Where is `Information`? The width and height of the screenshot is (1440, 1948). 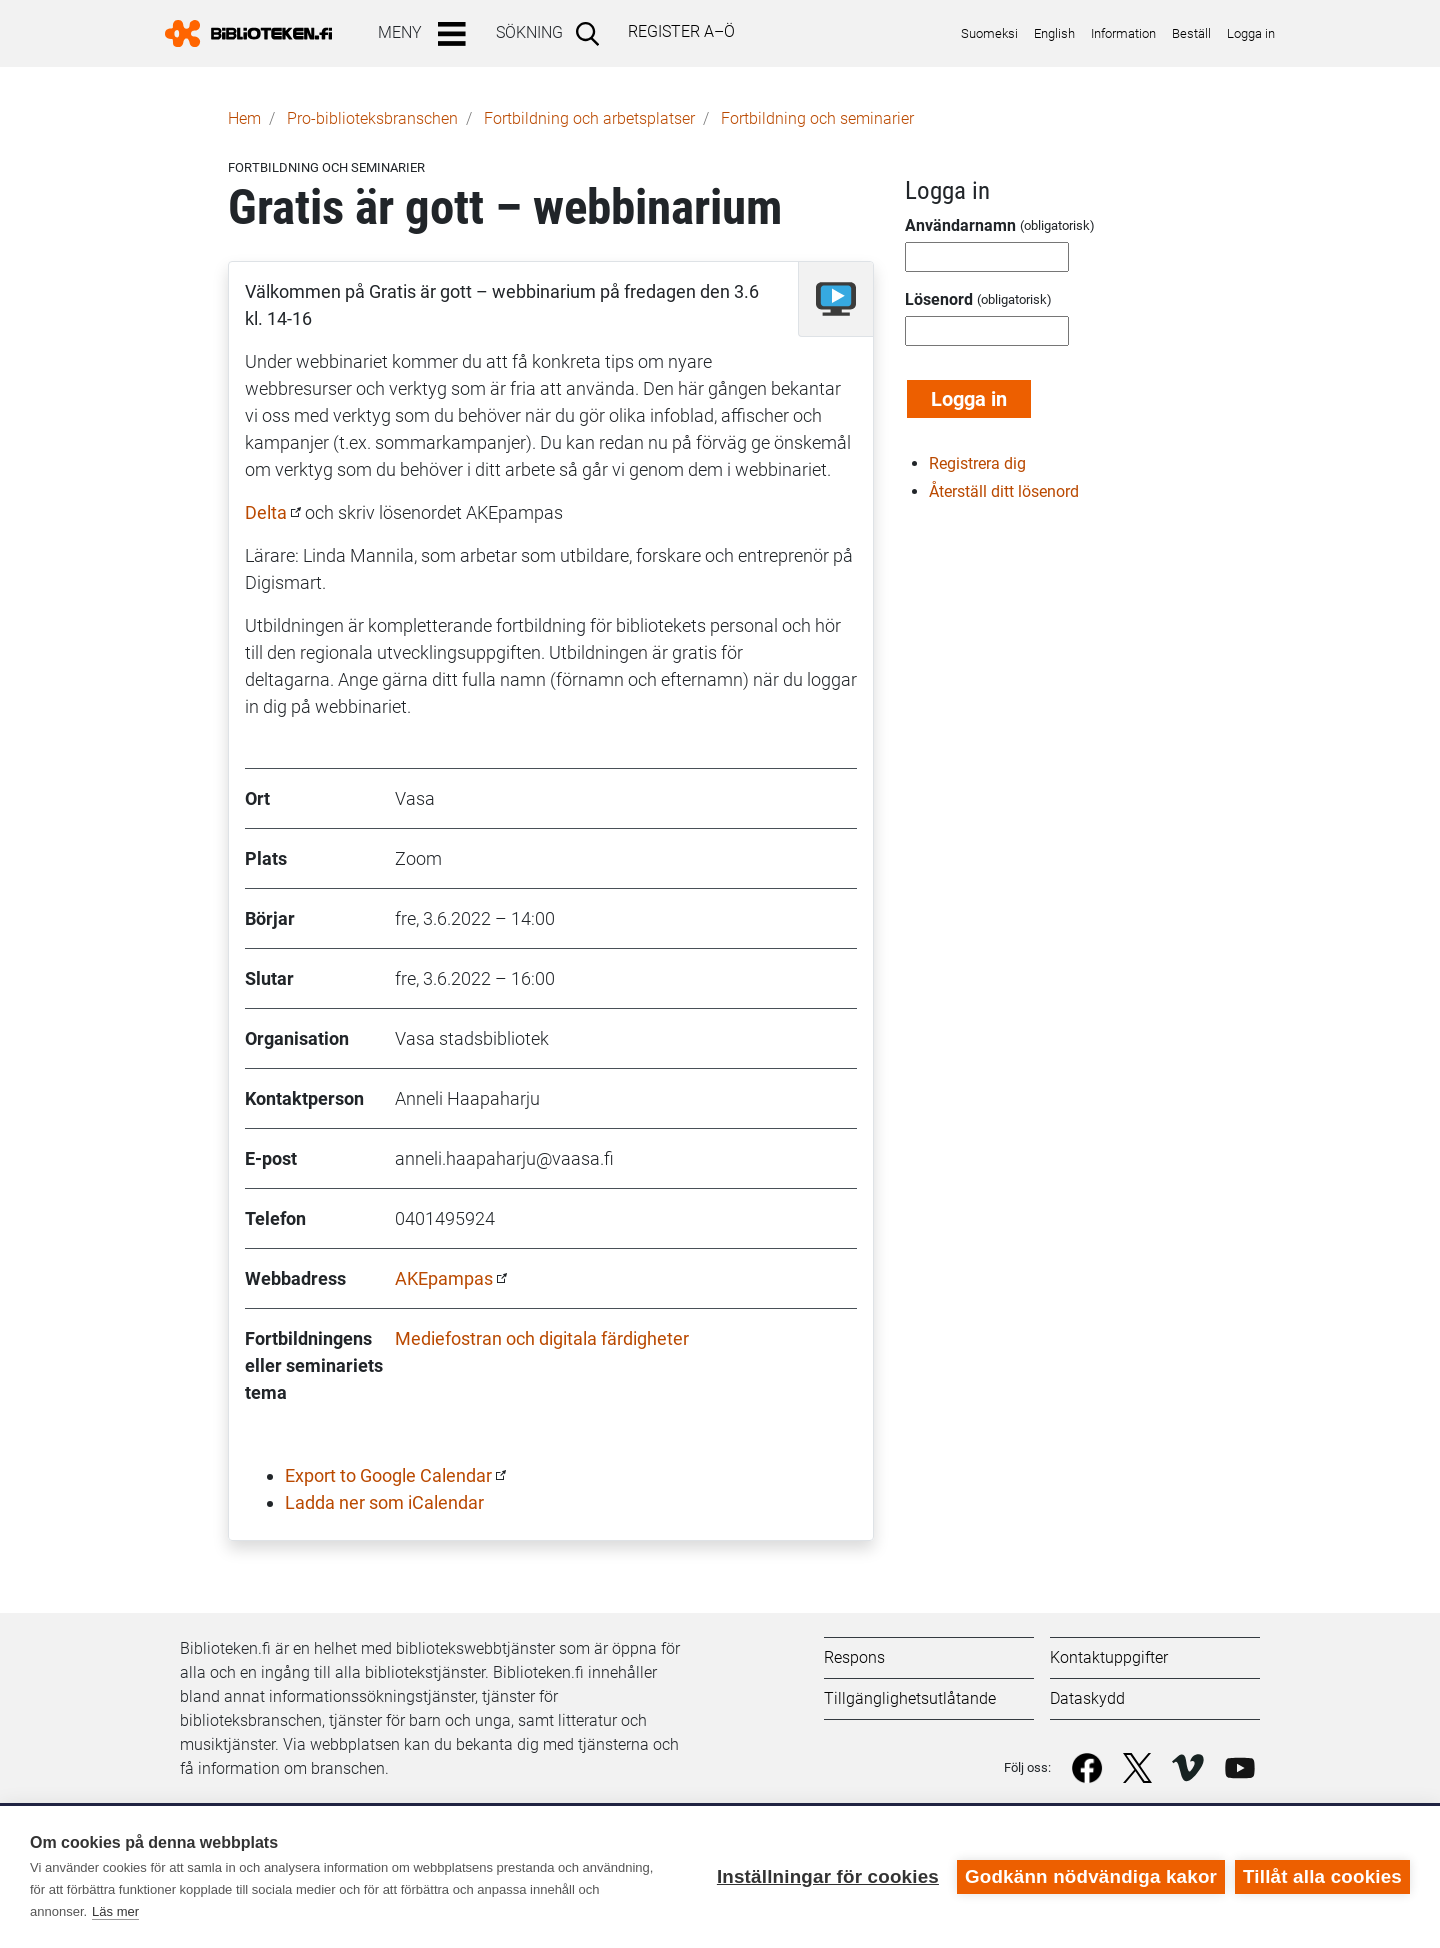 Information is located at coordinates (1123, 33).